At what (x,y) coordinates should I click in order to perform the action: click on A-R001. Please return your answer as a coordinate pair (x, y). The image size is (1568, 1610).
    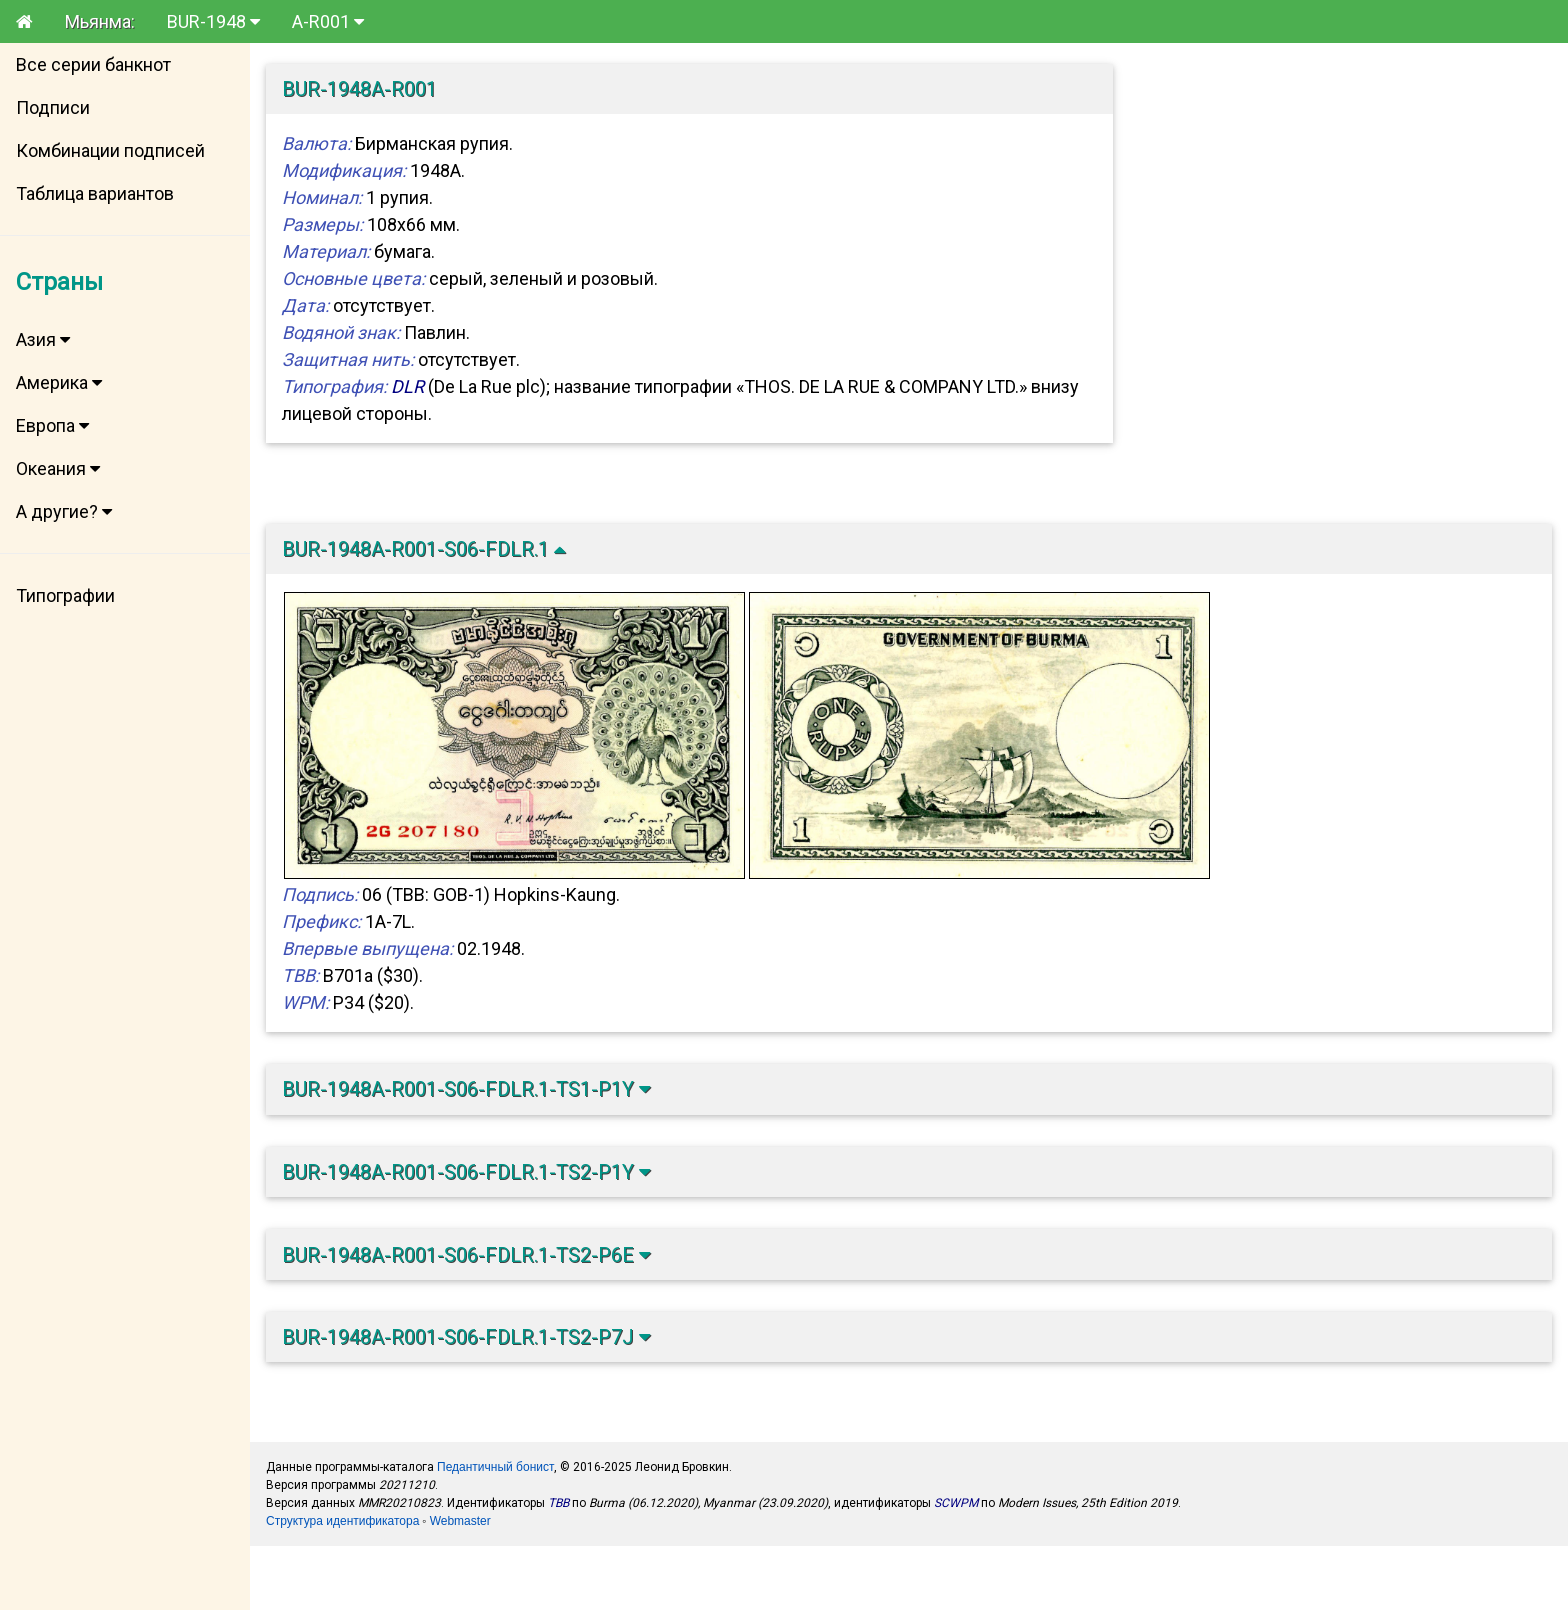
    Looking at the image, I should click on (328, 21).